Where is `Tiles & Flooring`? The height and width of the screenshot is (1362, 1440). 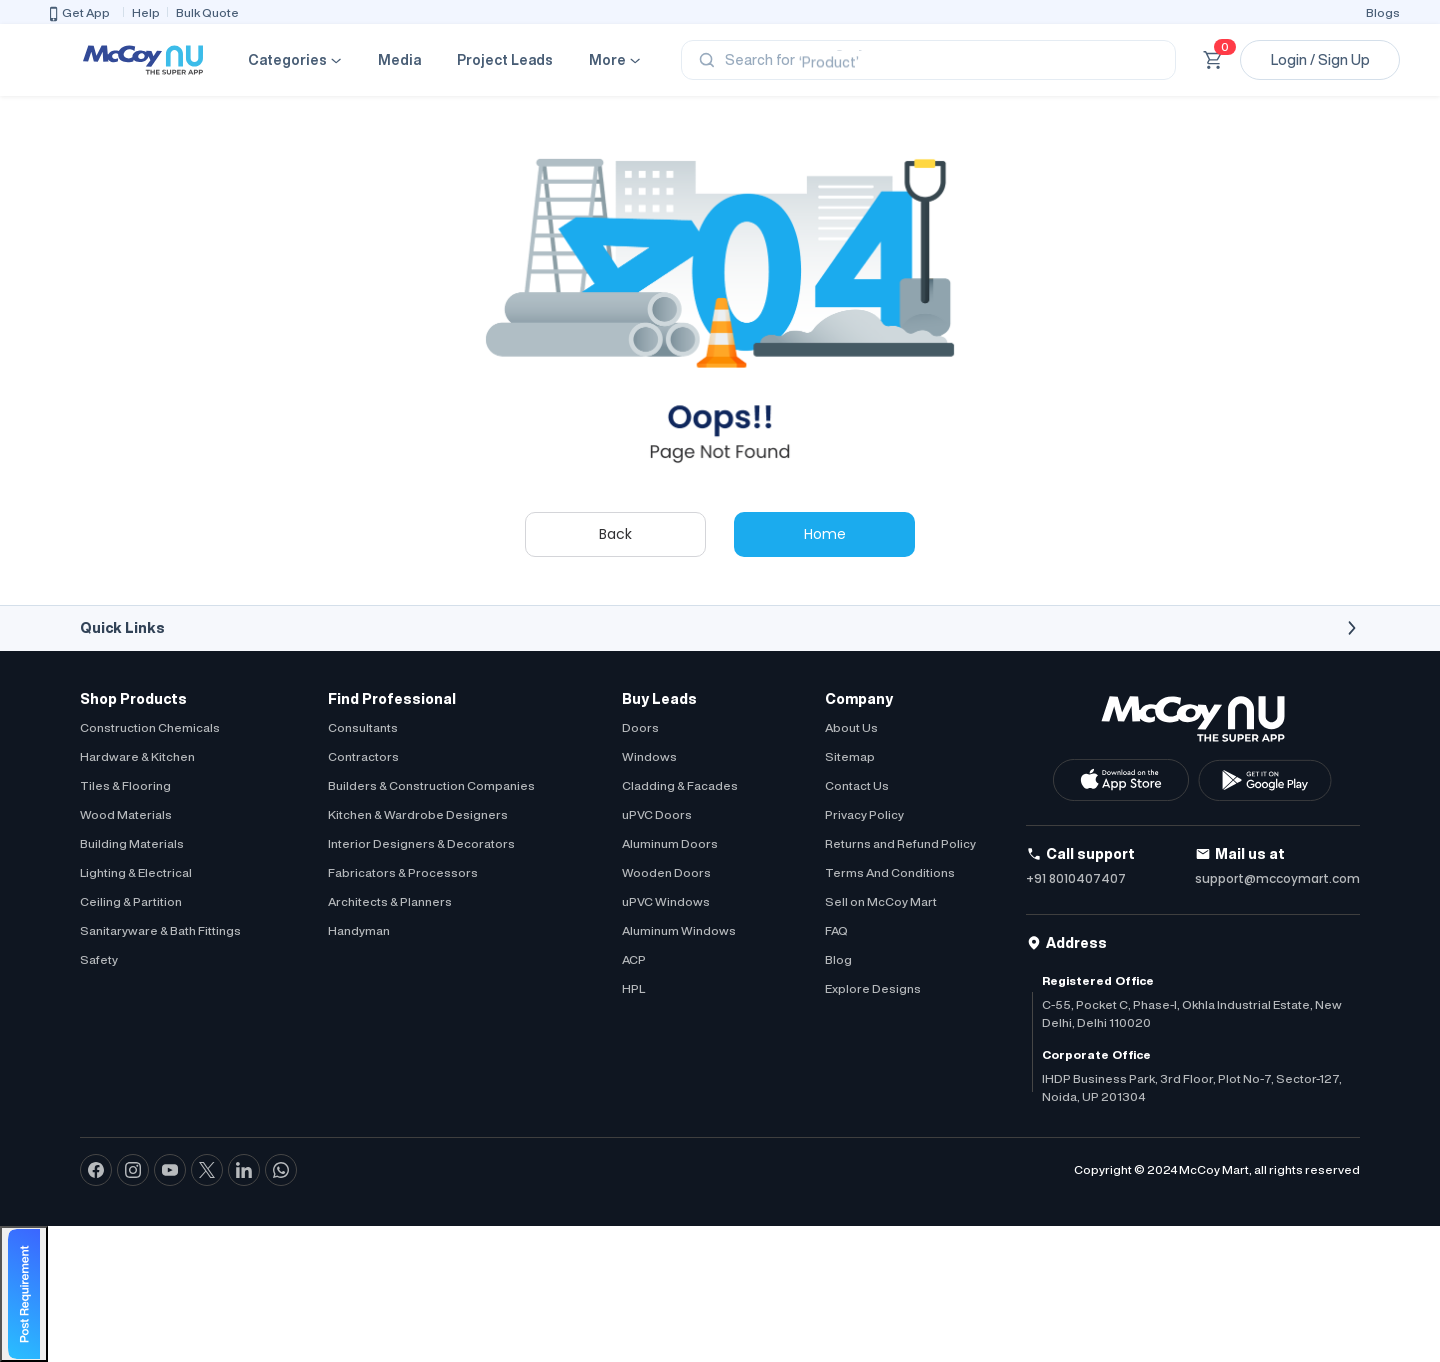 Tiles & Flooring is located at coordinates (125, 785).